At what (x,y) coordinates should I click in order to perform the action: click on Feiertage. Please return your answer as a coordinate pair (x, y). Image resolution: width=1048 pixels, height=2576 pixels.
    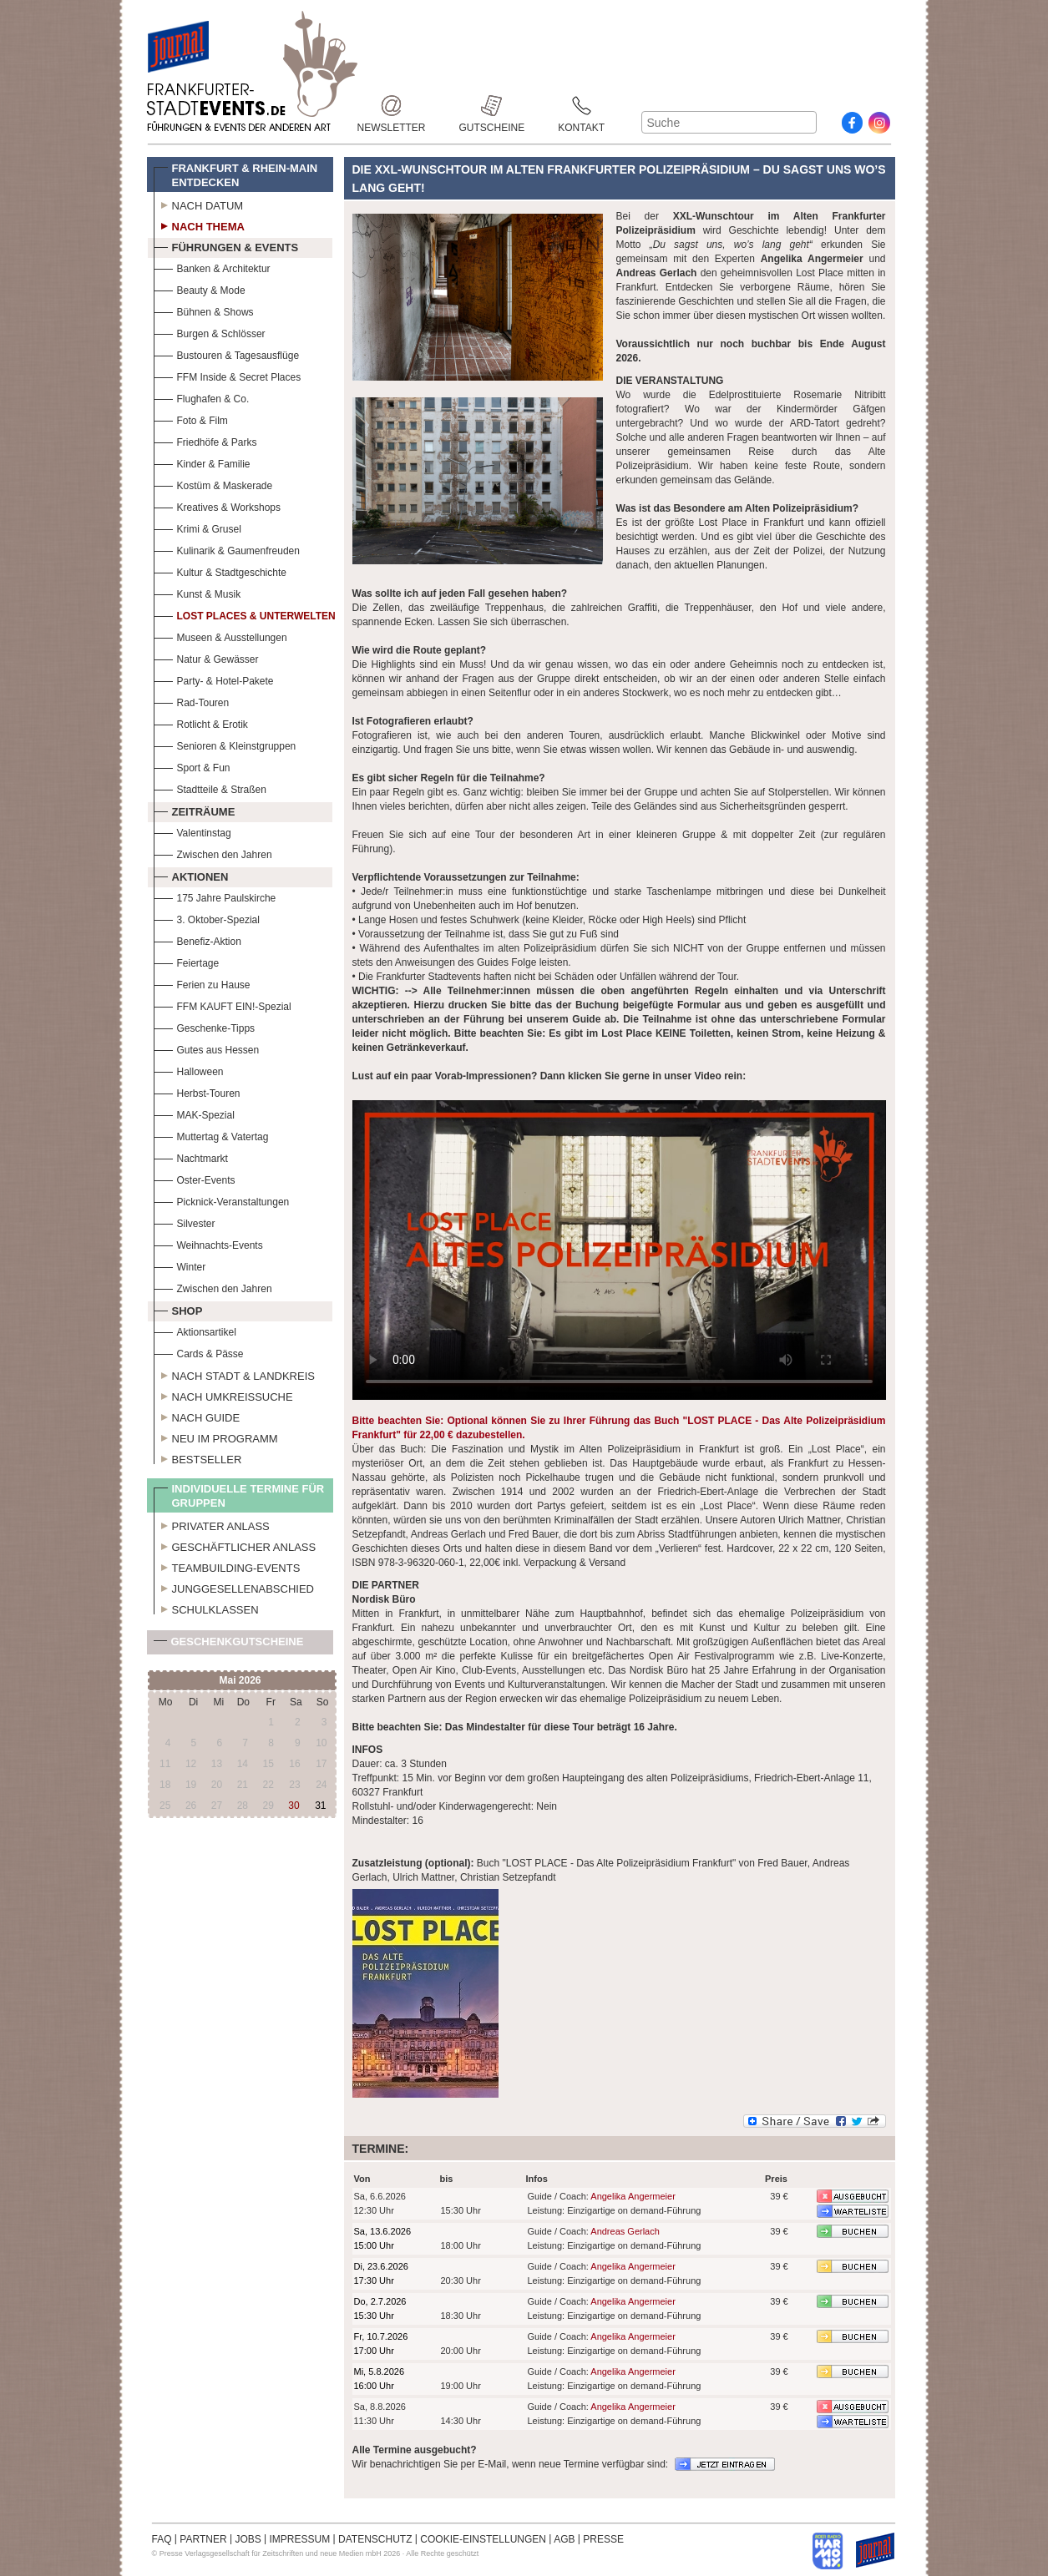
    Looking at the image, I should click on (187, 961).